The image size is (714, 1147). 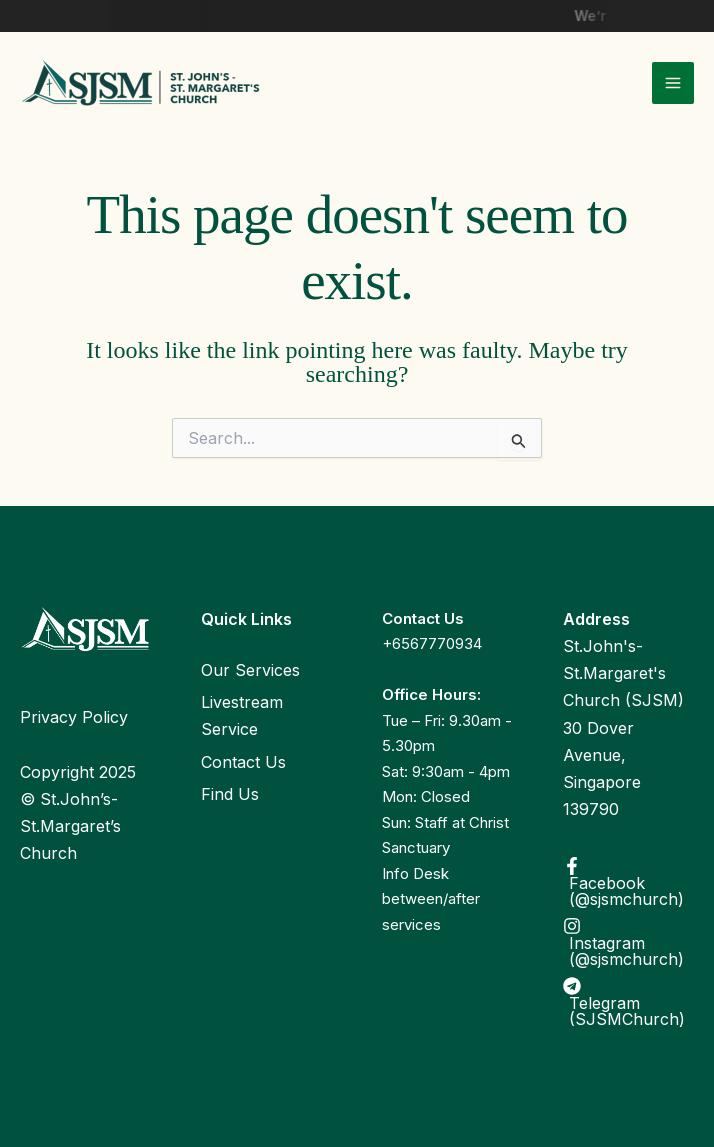 I want to click on [Instagram (@sjsmchurch)], so click(x=628, y=942).